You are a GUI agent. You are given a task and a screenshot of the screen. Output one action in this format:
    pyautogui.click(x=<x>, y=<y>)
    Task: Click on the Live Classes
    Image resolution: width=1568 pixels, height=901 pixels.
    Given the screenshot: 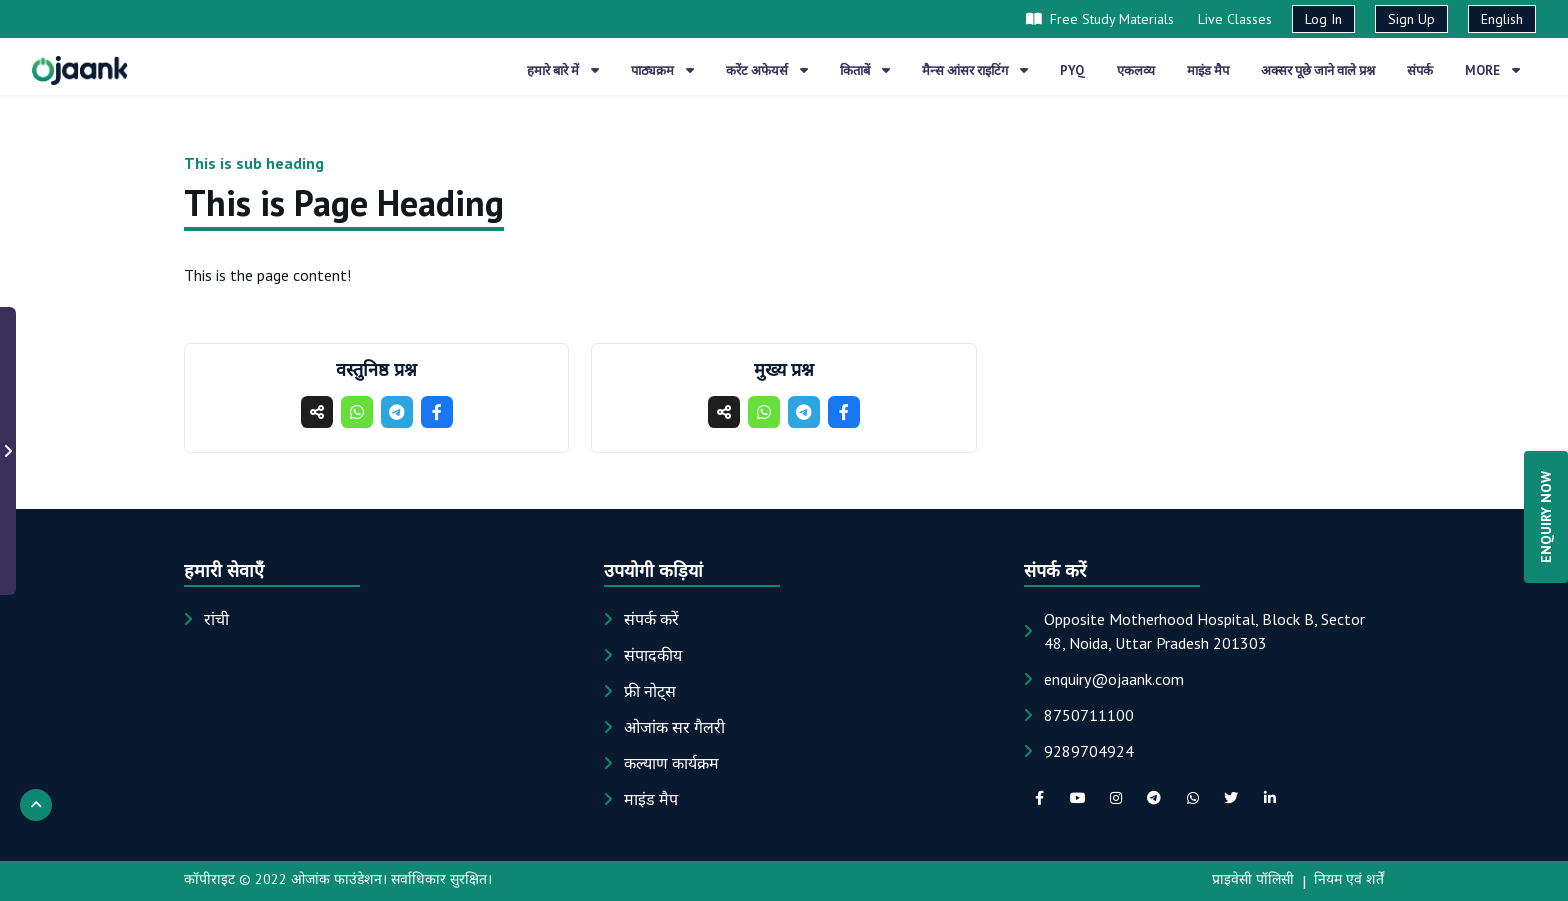 What is the action you would take?
    pyautogui.click(x=1235, y=19)
    